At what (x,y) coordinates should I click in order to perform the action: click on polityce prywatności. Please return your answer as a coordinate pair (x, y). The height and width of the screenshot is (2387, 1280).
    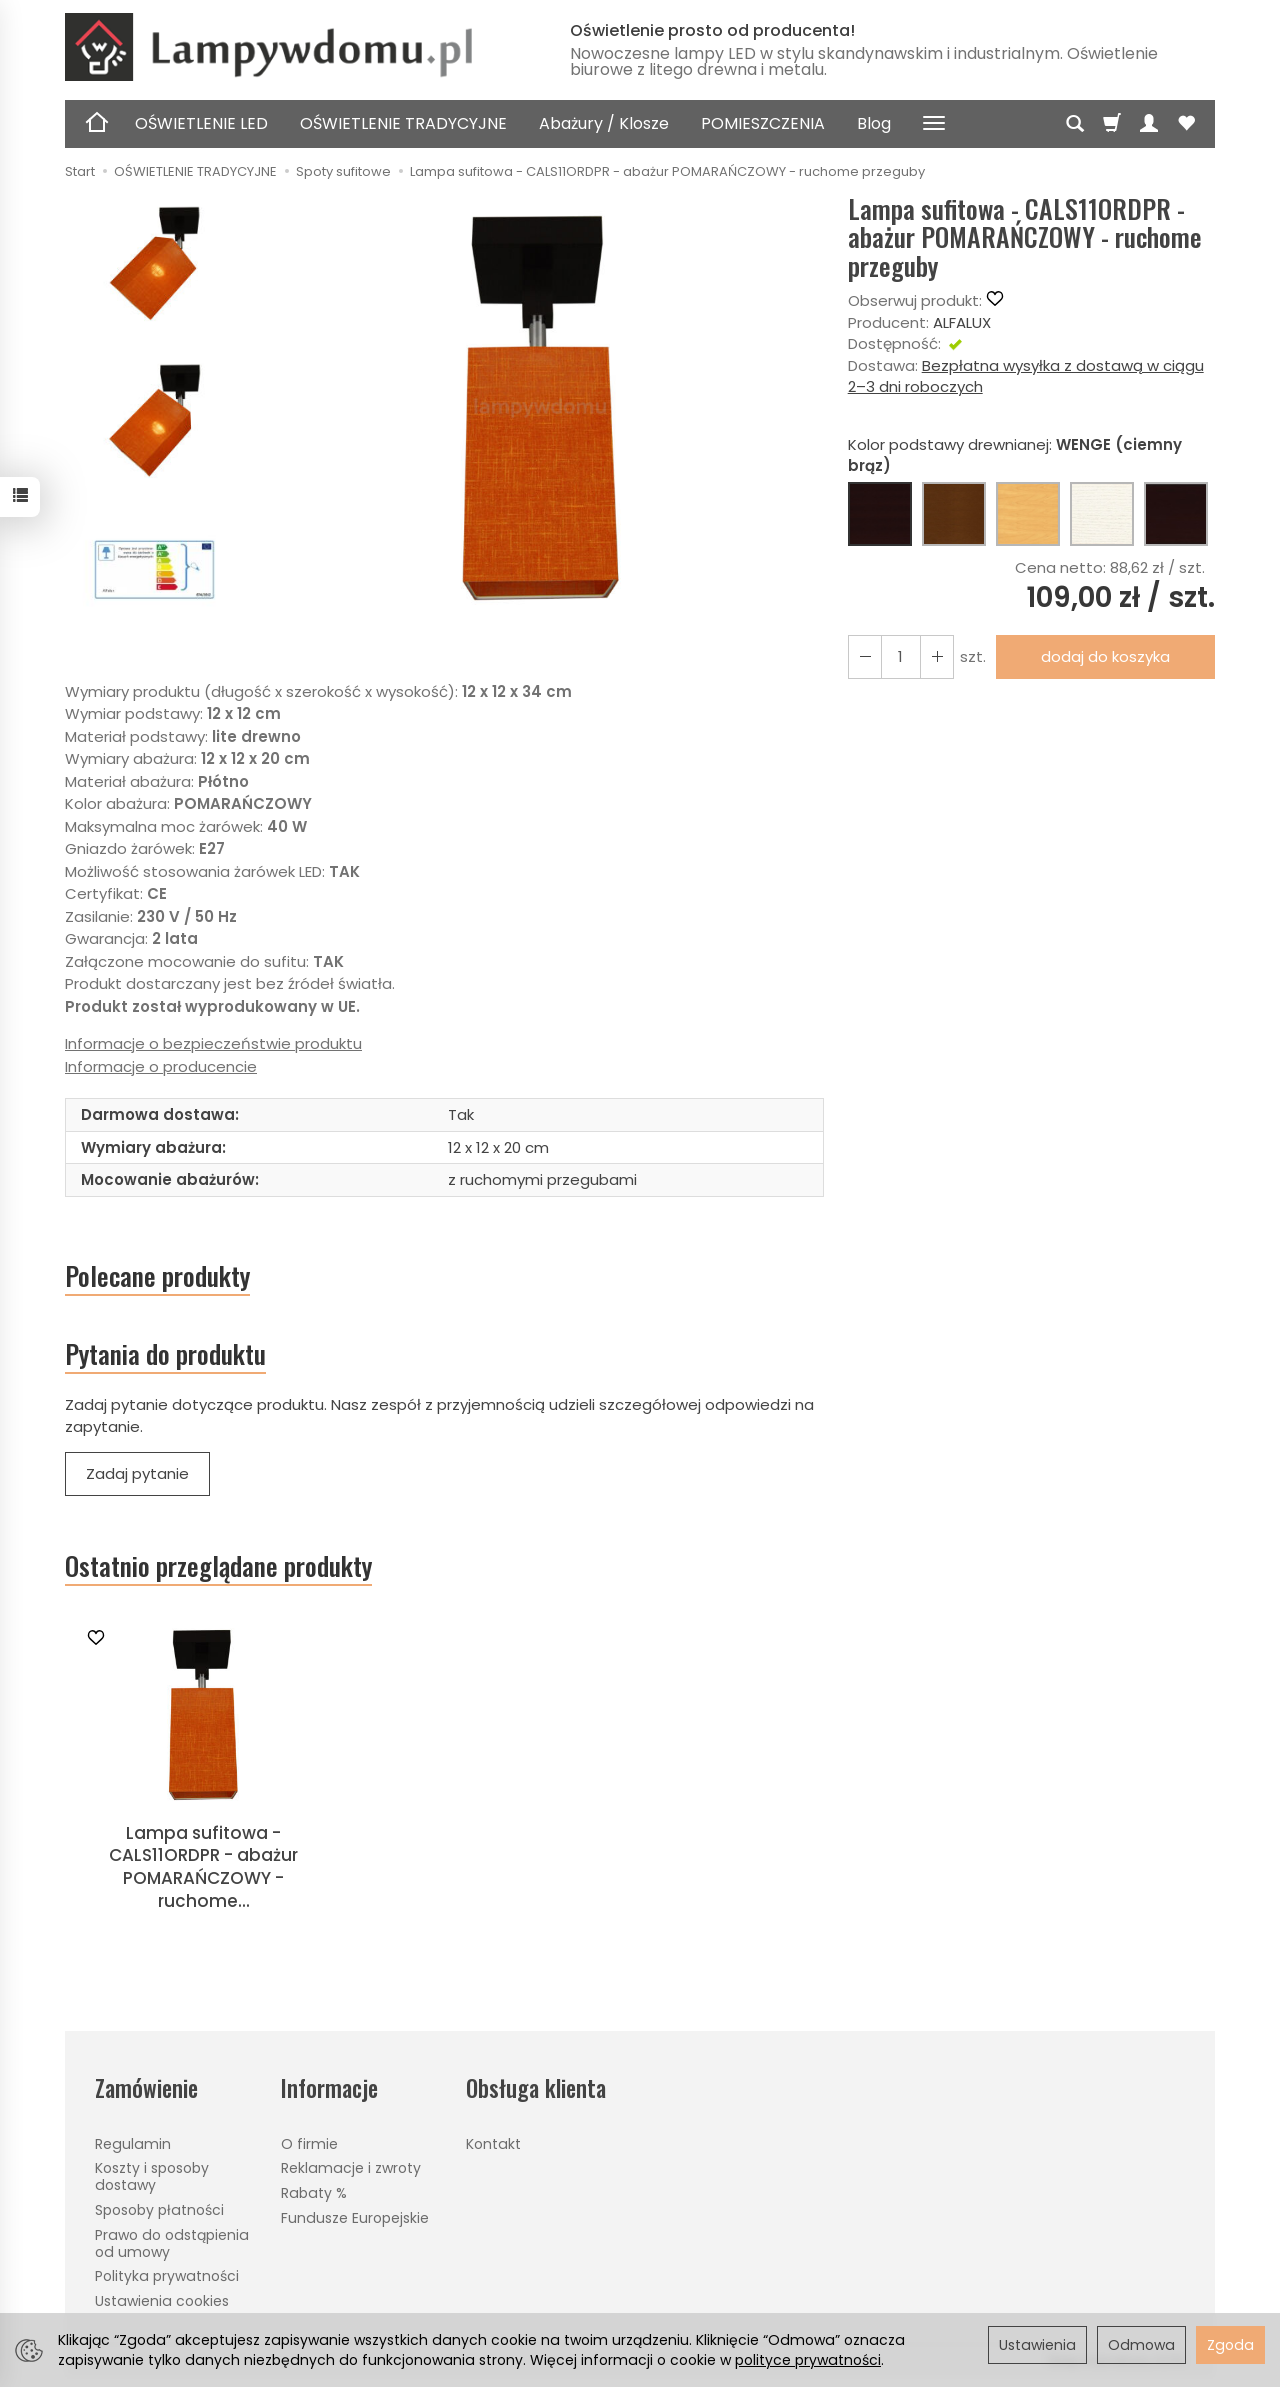
    Looking at the image, I should click on (808, 2360).